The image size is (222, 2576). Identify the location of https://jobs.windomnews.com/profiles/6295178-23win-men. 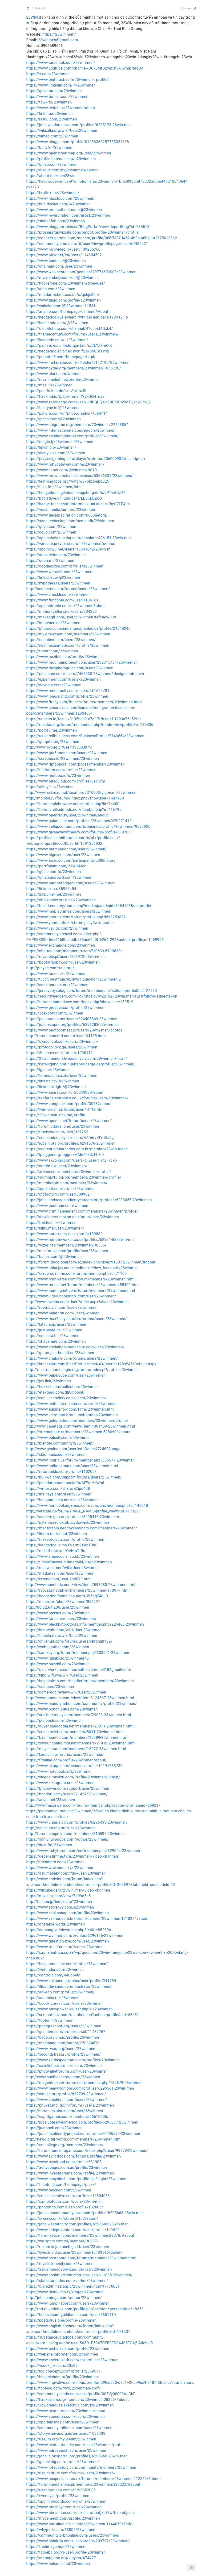
(79, 125).